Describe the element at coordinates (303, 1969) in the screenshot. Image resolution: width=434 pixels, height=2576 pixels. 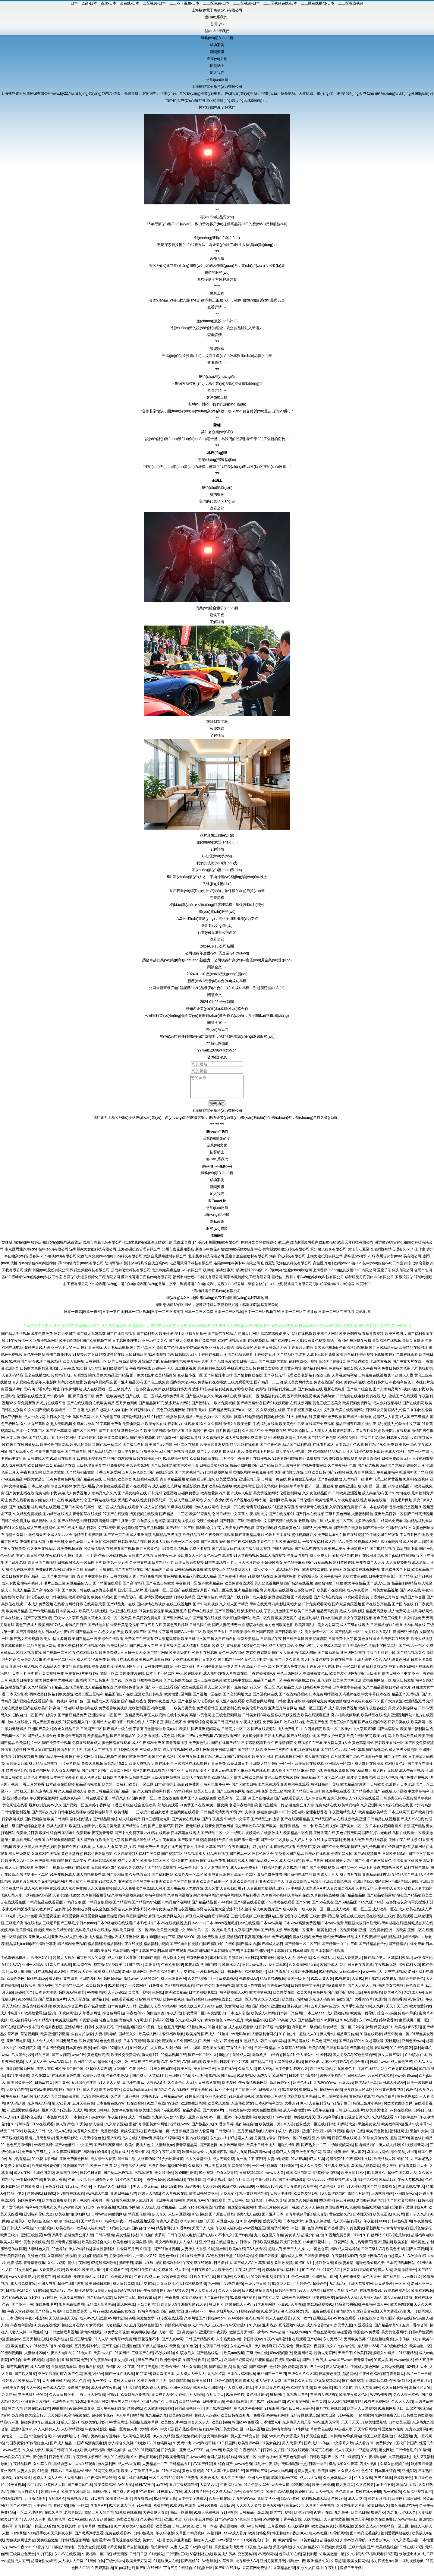
I see `久久资源网站无码` at that location.